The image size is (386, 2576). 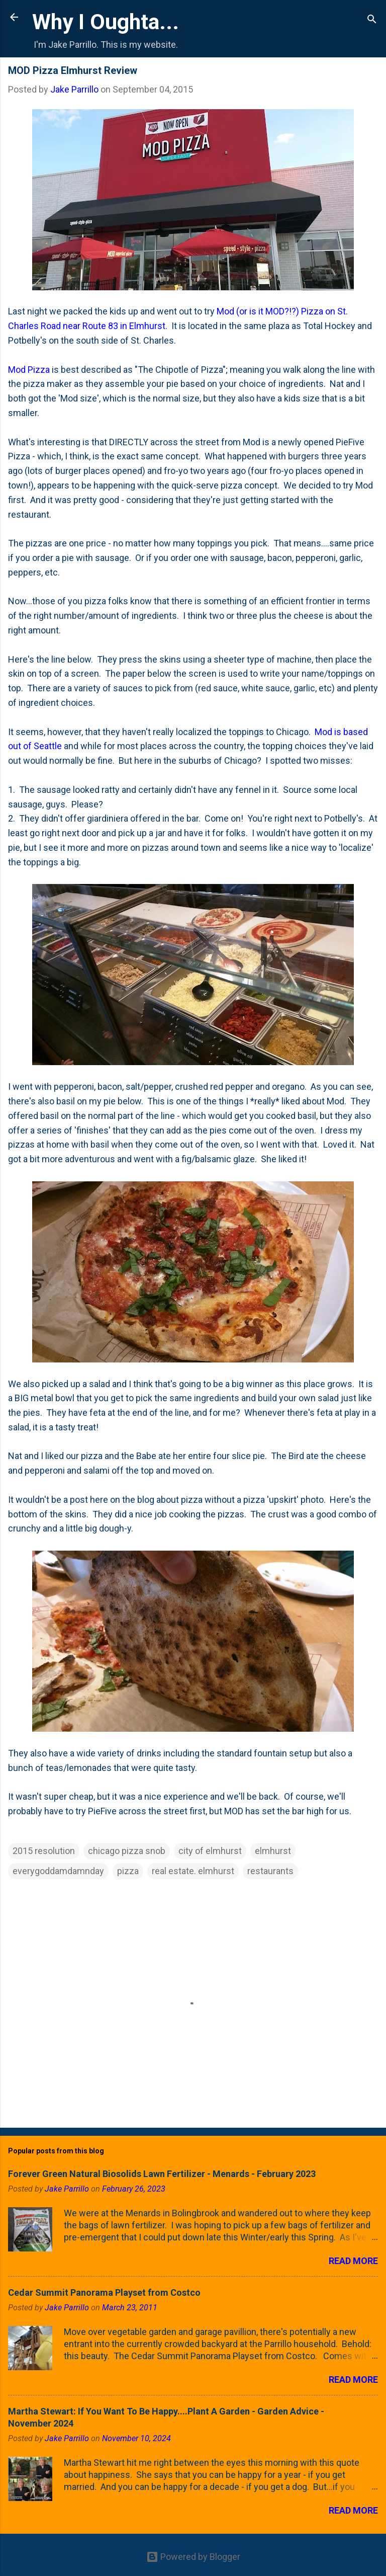 I want to click on 2015 resolution, so click(x=44, y=1850).